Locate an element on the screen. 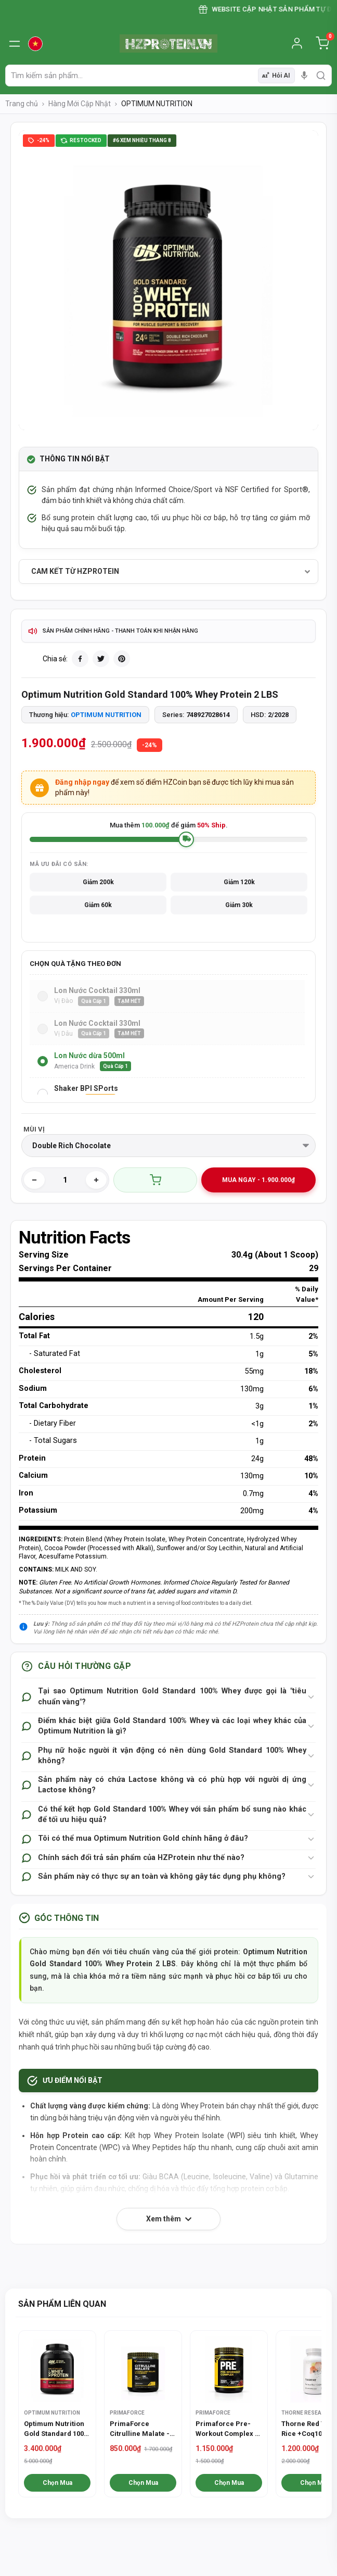  Chọn Mua is located at coordinates (57, 2482).